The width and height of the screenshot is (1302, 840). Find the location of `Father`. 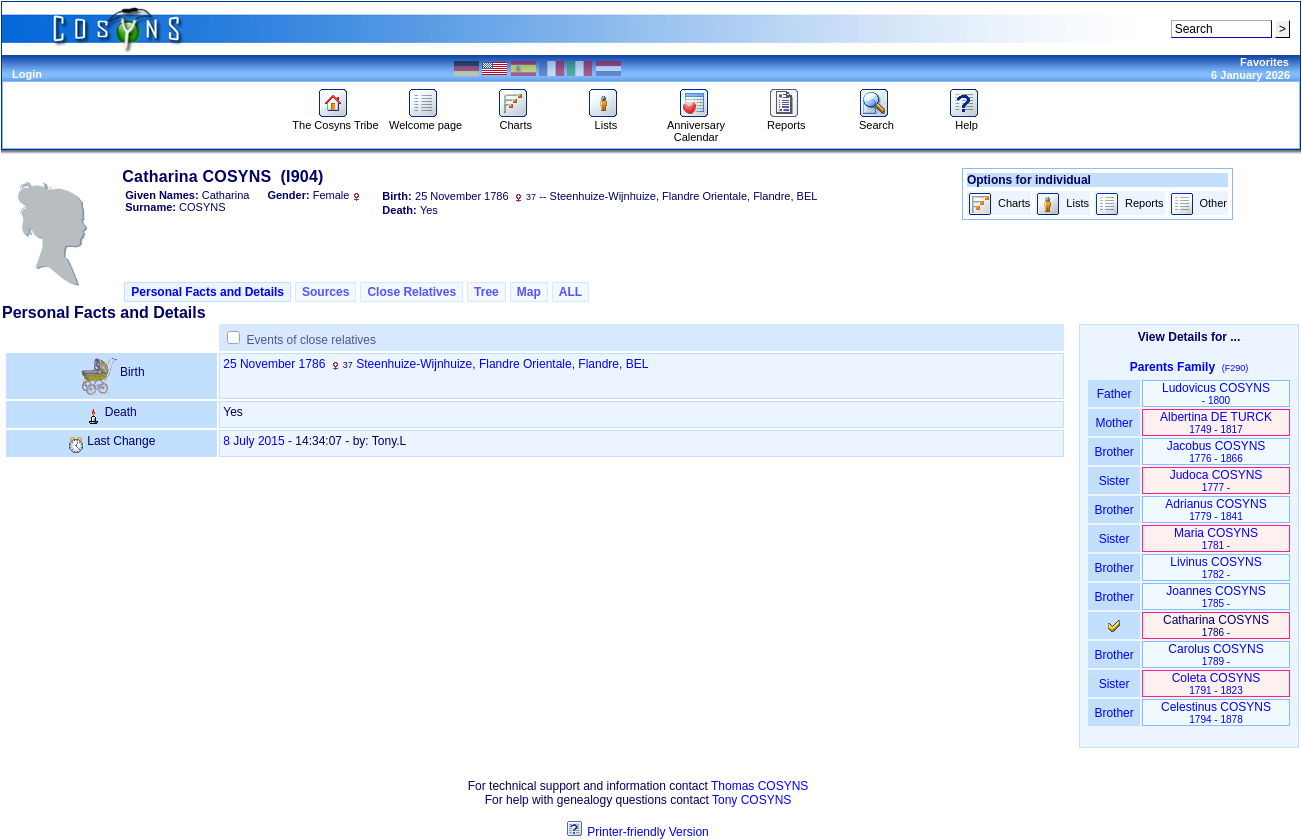

Father is located at coordinates (1113, 394).